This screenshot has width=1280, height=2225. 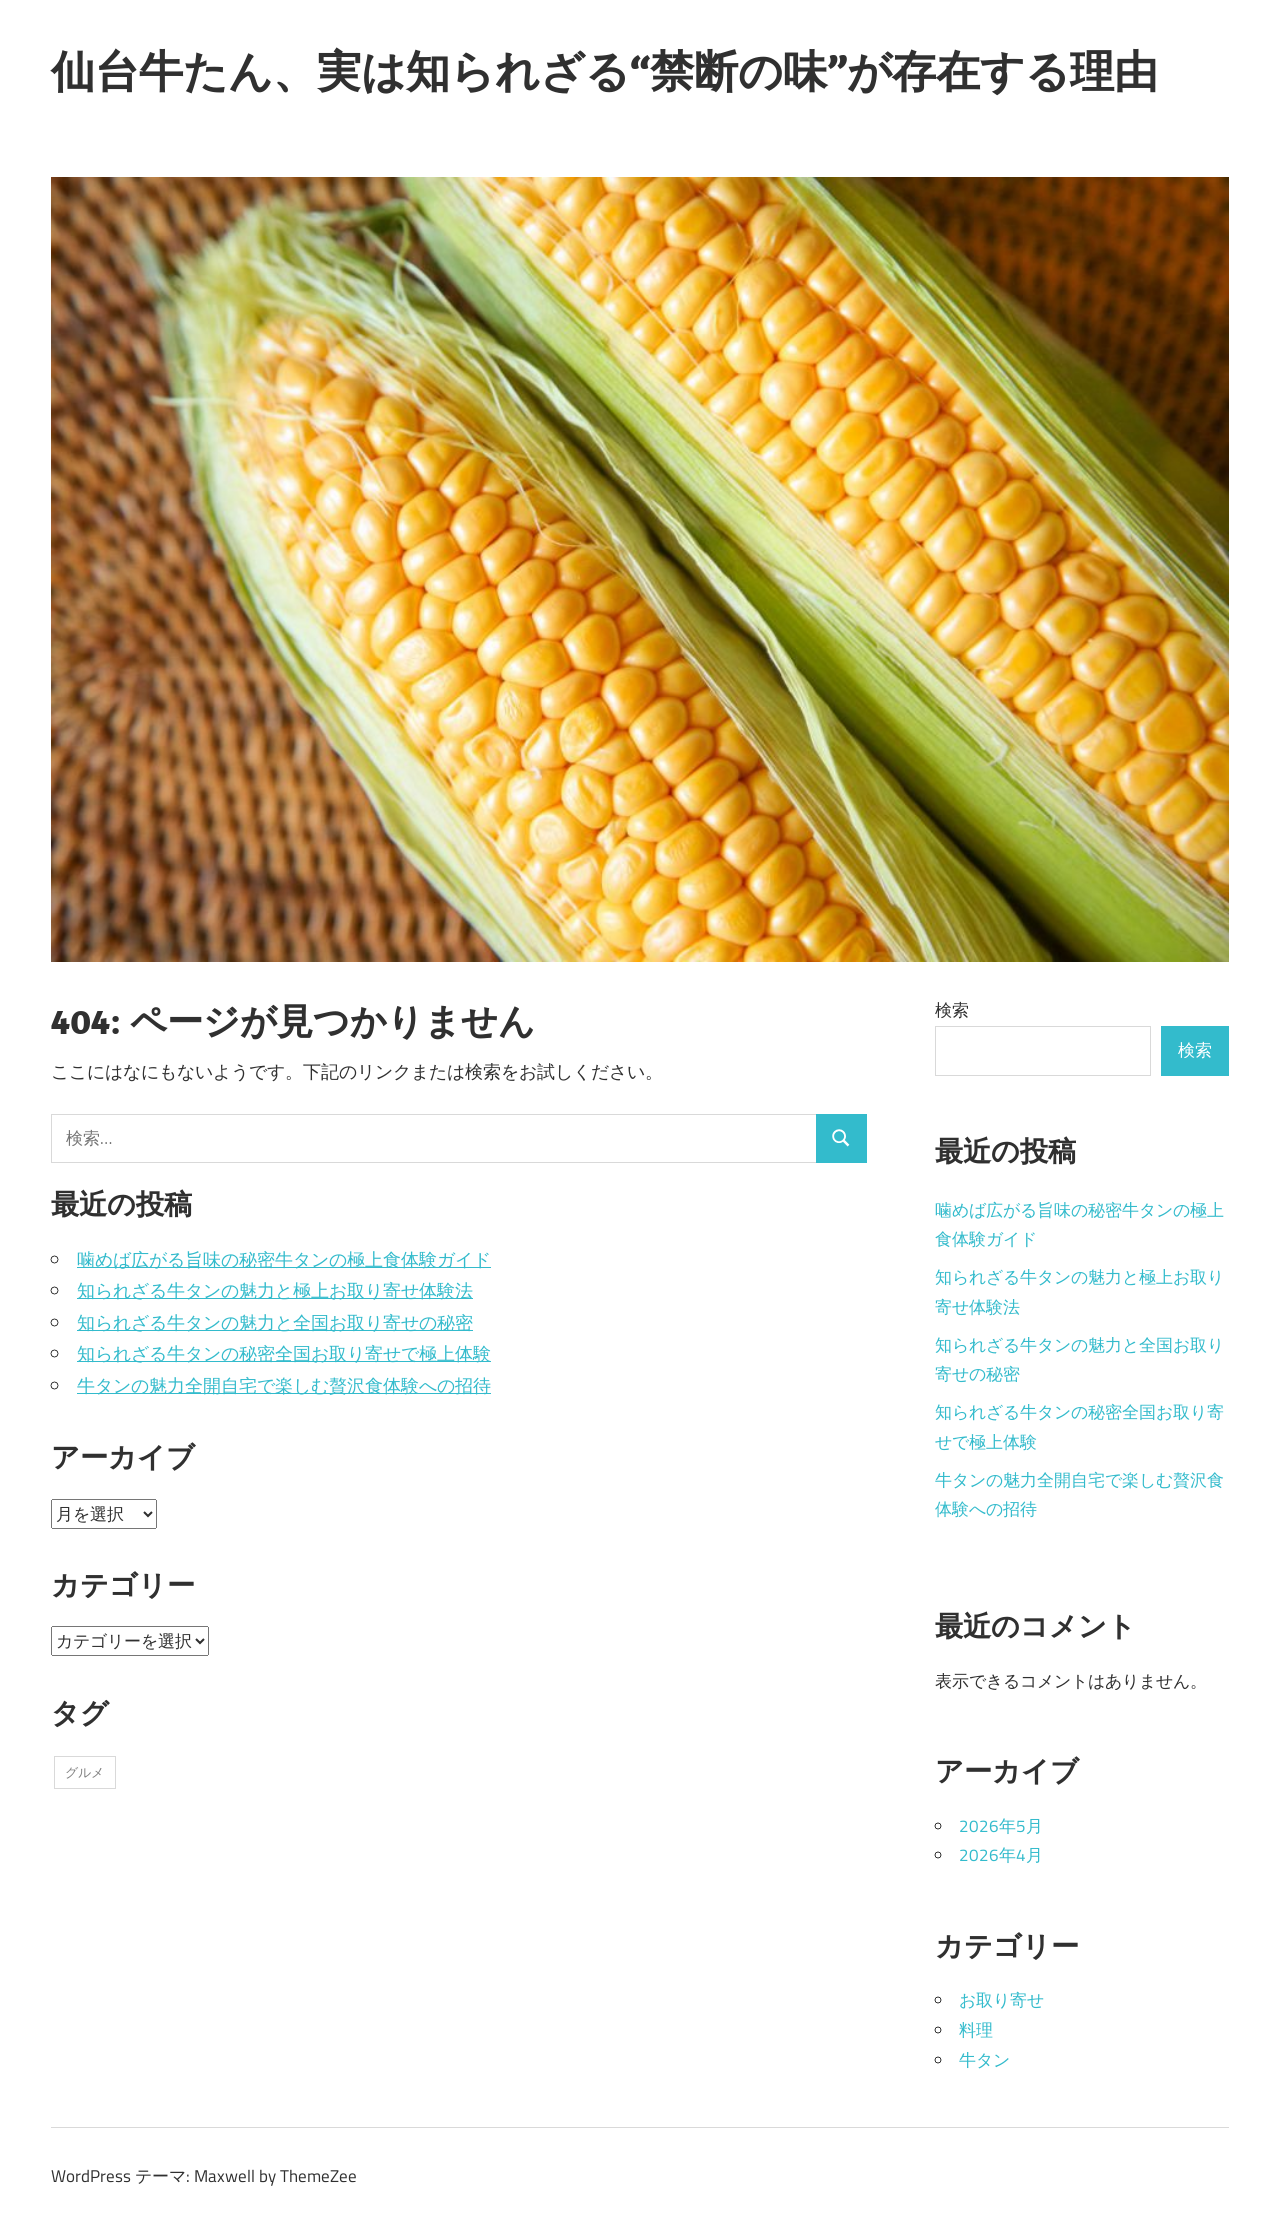 What do you see at coordinates (604, 71) in the screenshot?
I see `仙台牛たん、実は知られざる“禁断の味”が存在する理由` at bounding box center [604, 71].